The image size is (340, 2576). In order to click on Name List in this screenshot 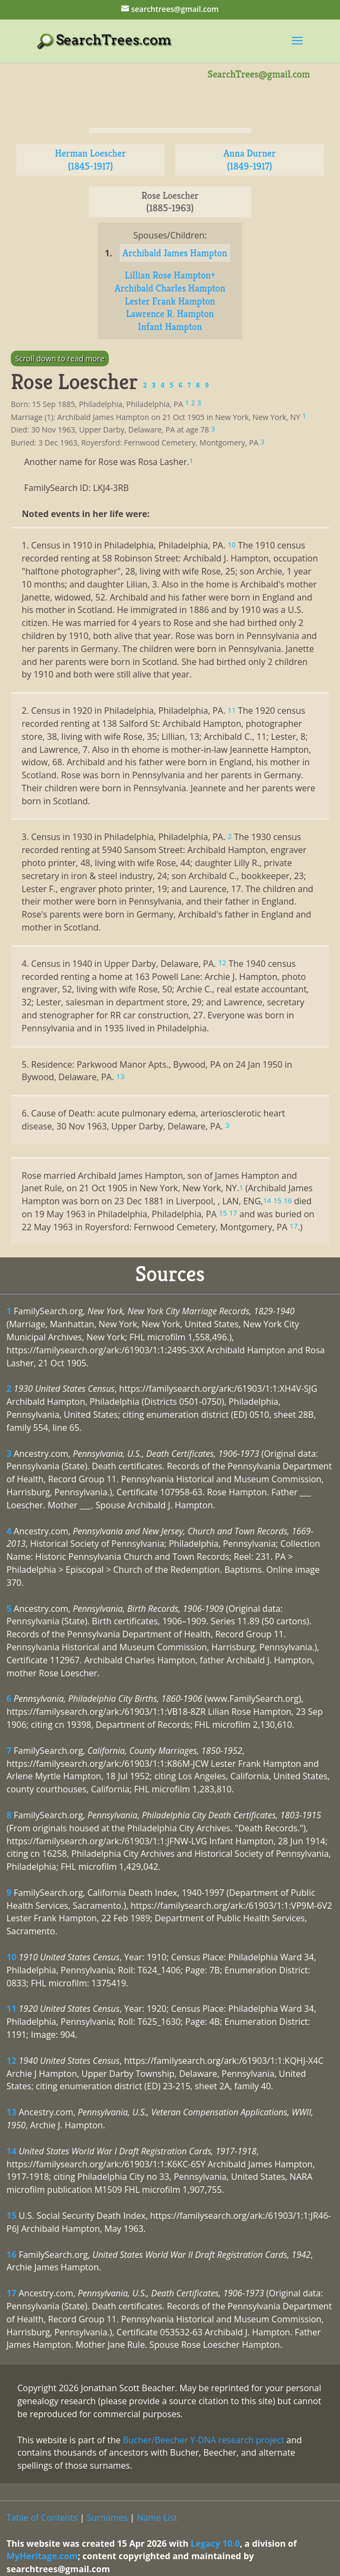, I will do `click(157, 2517)`.